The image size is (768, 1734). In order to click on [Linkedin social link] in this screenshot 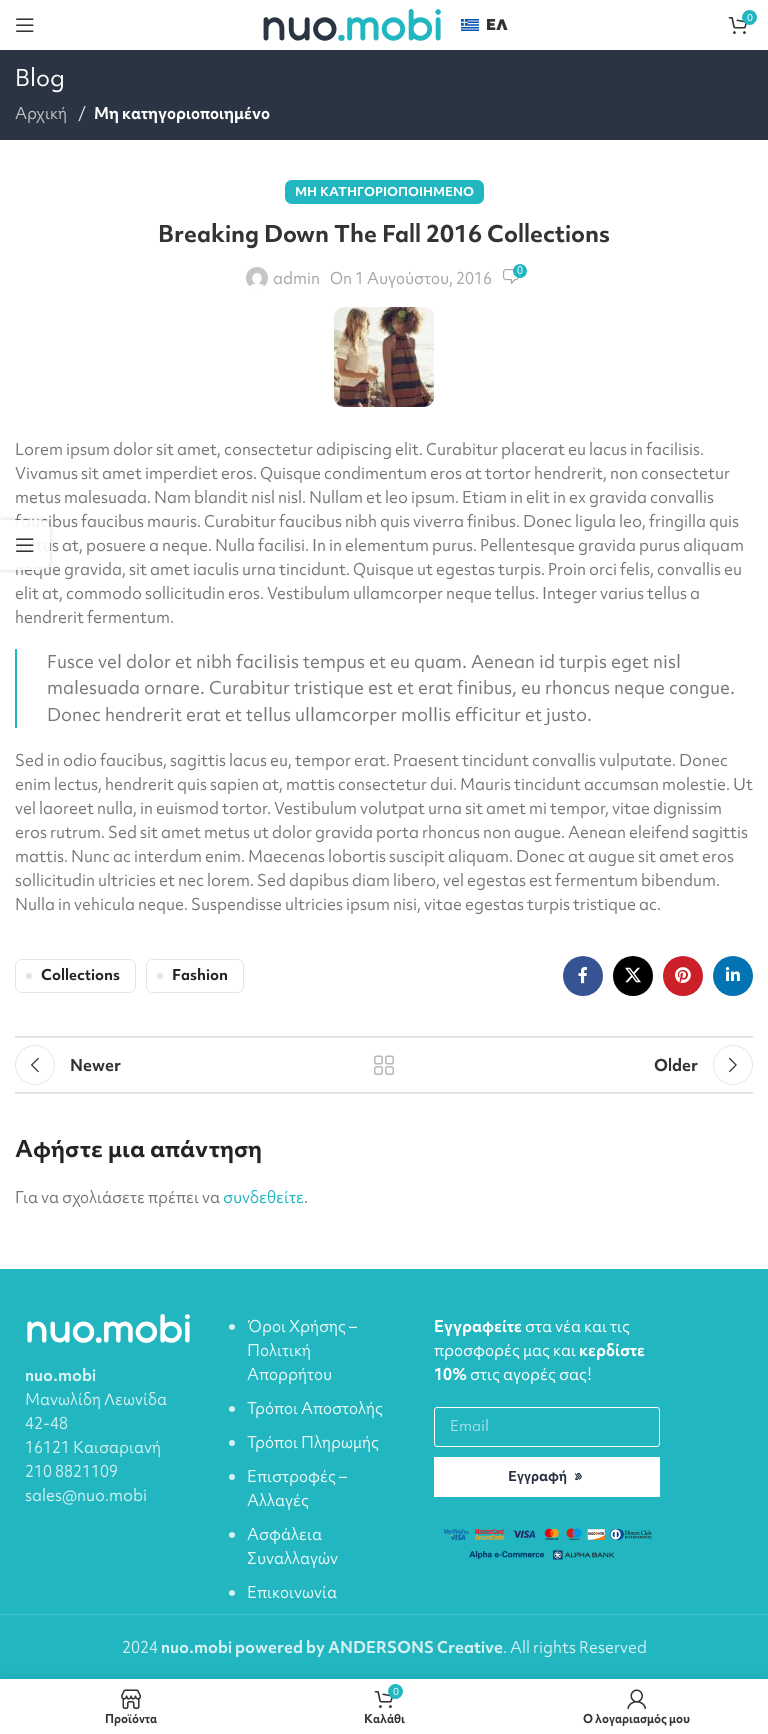, I will do `click(733, 976)`.